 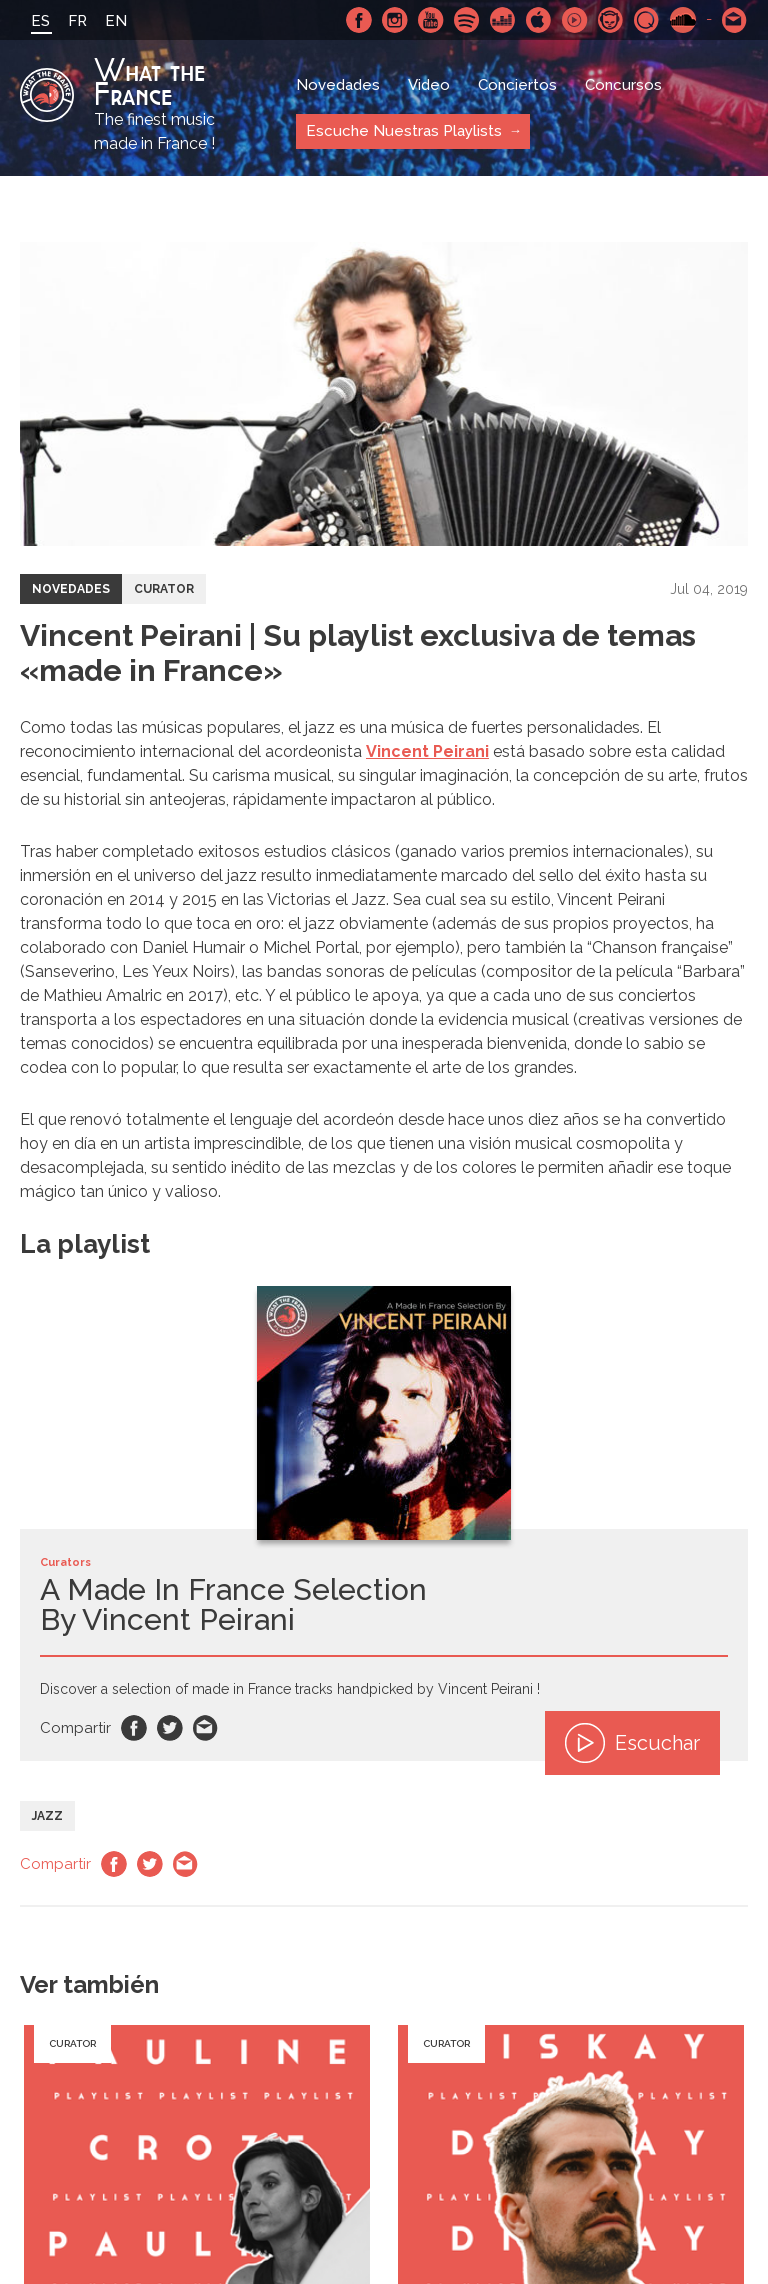 I want to click on Escuche Nuestras Playlists, so click(x=404, y=131).